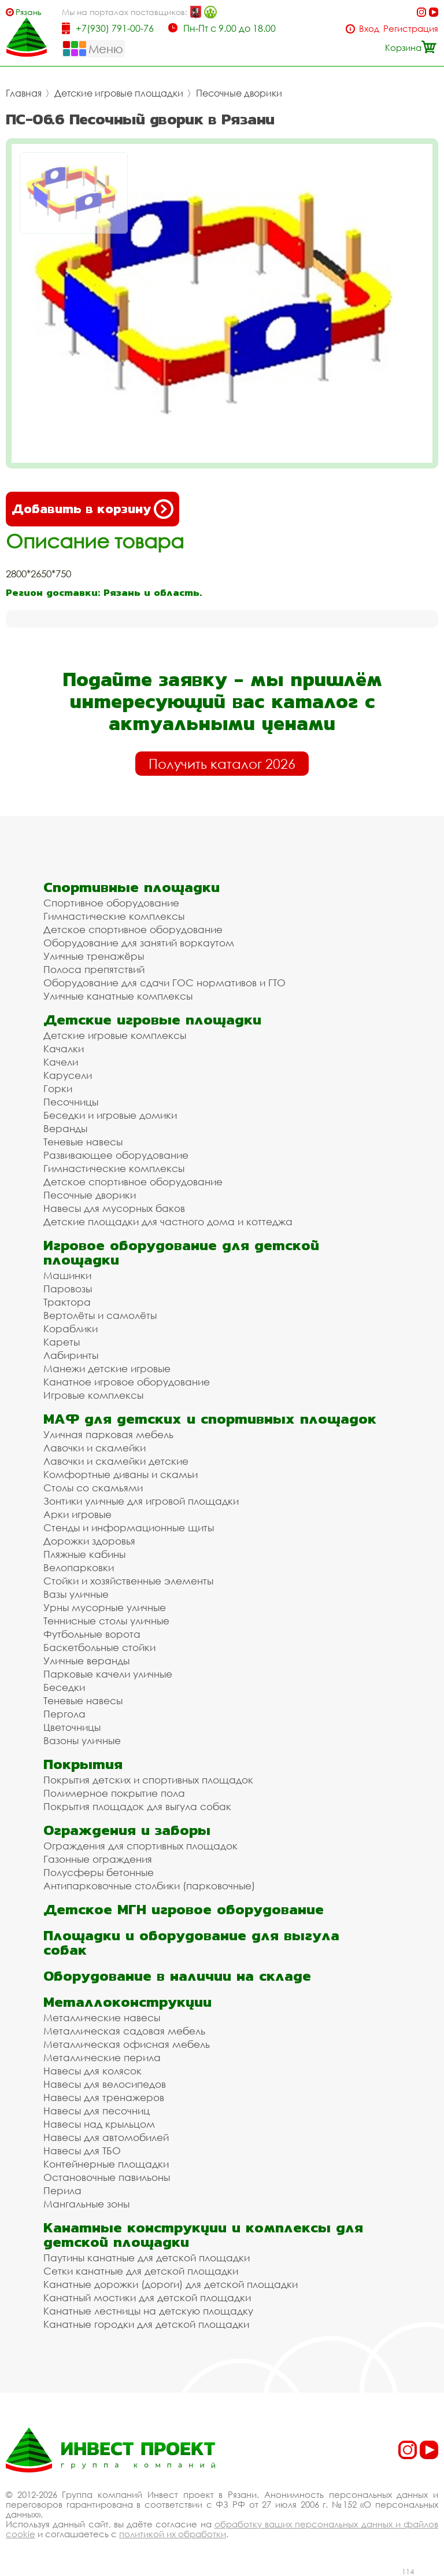  What do you see at coordinates (164, 982) in the screenshot?
I see `Оборудование для сдачи ГОС нормативов и ГТО` at bounding box center [164, 982].